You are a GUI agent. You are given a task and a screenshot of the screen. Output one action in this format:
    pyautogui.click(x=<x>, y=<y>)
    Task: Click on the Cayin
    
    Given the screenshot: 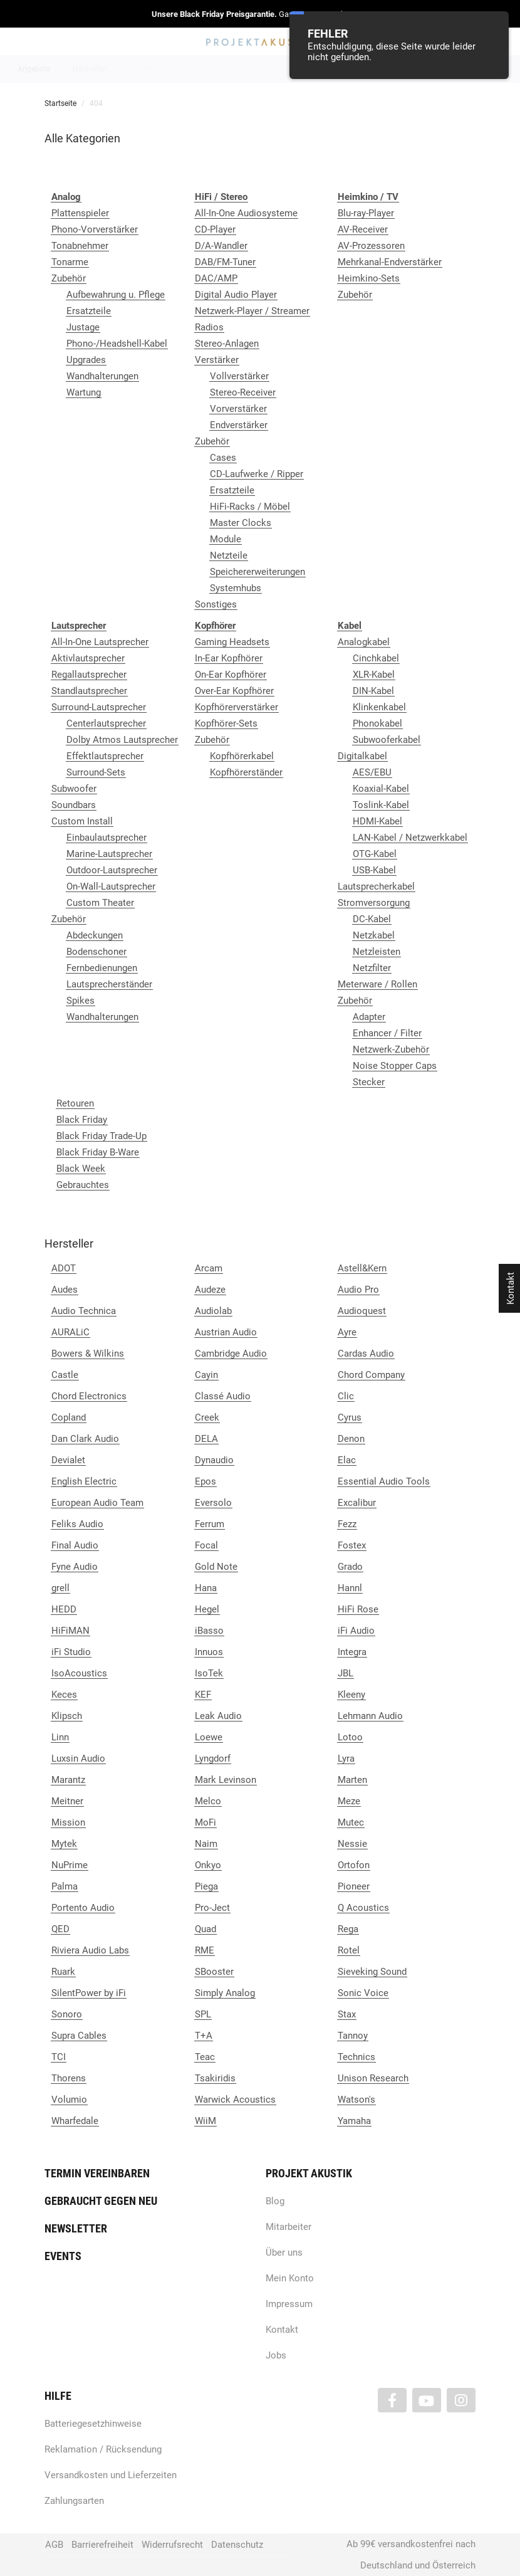 What is the action you would take?
    pyautogui.click(x=206, y=1374)
    